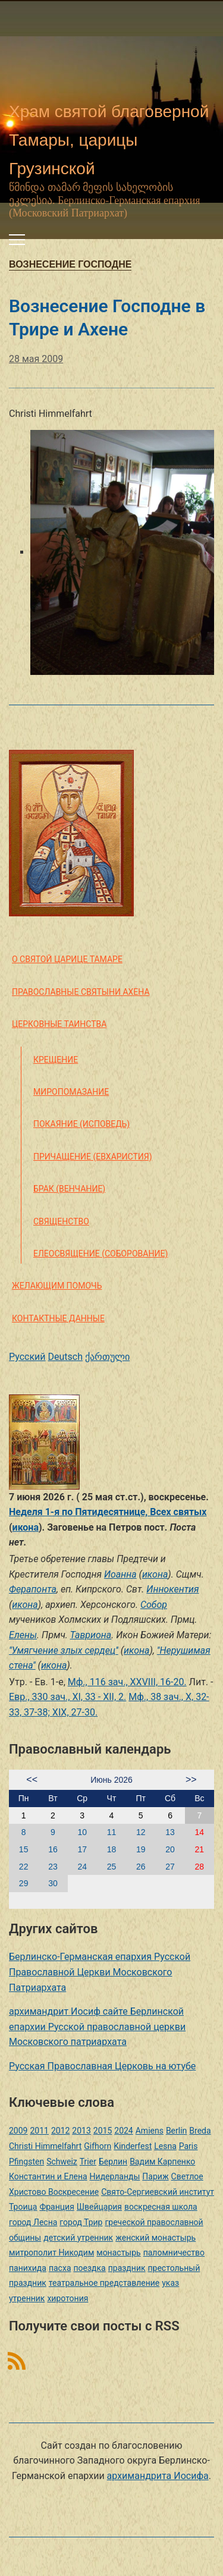 The width and height of the screenshot is (223, 2576). What do you see at coordinates (99, 2206) in the screenshot?
I see `Швейцария [Швейцария (1 элемент)]` at bounding box center [99, 2206].